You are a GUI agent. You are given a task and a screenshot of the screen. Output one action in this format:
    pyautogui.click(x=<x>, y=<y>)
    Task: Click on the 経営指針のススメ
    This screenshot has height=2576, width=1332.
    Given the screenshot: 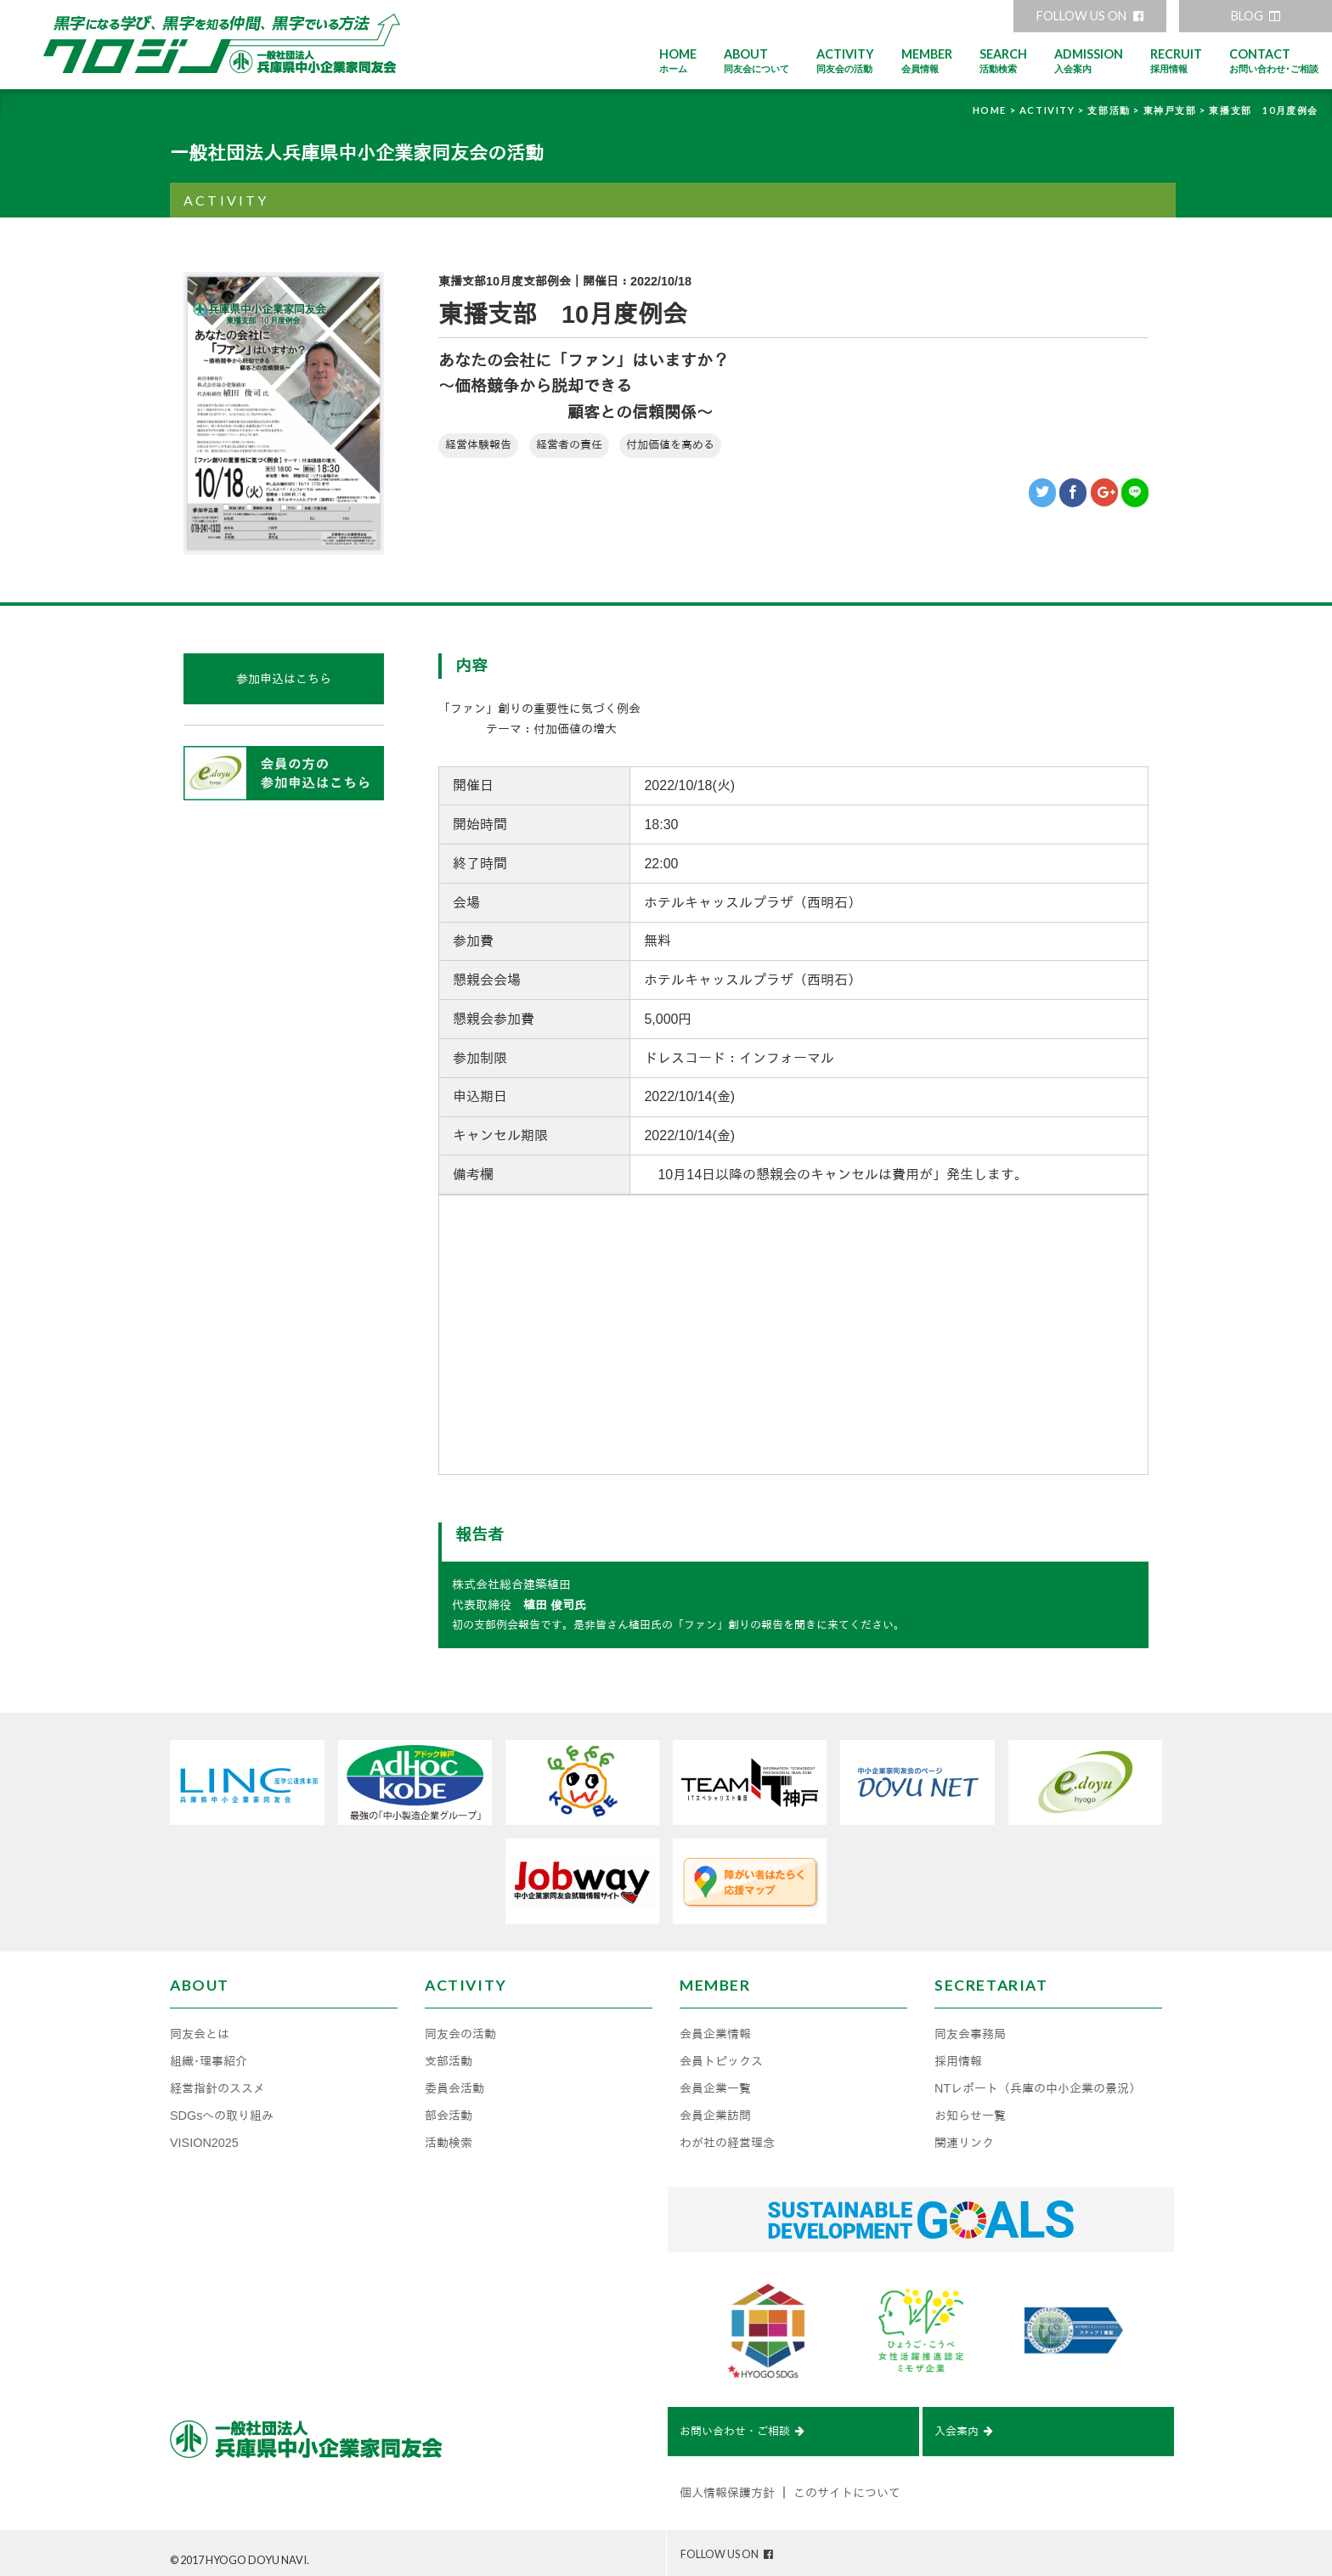 What is the action you would take?
    pyautogui.click(x=217, y=2078)
    